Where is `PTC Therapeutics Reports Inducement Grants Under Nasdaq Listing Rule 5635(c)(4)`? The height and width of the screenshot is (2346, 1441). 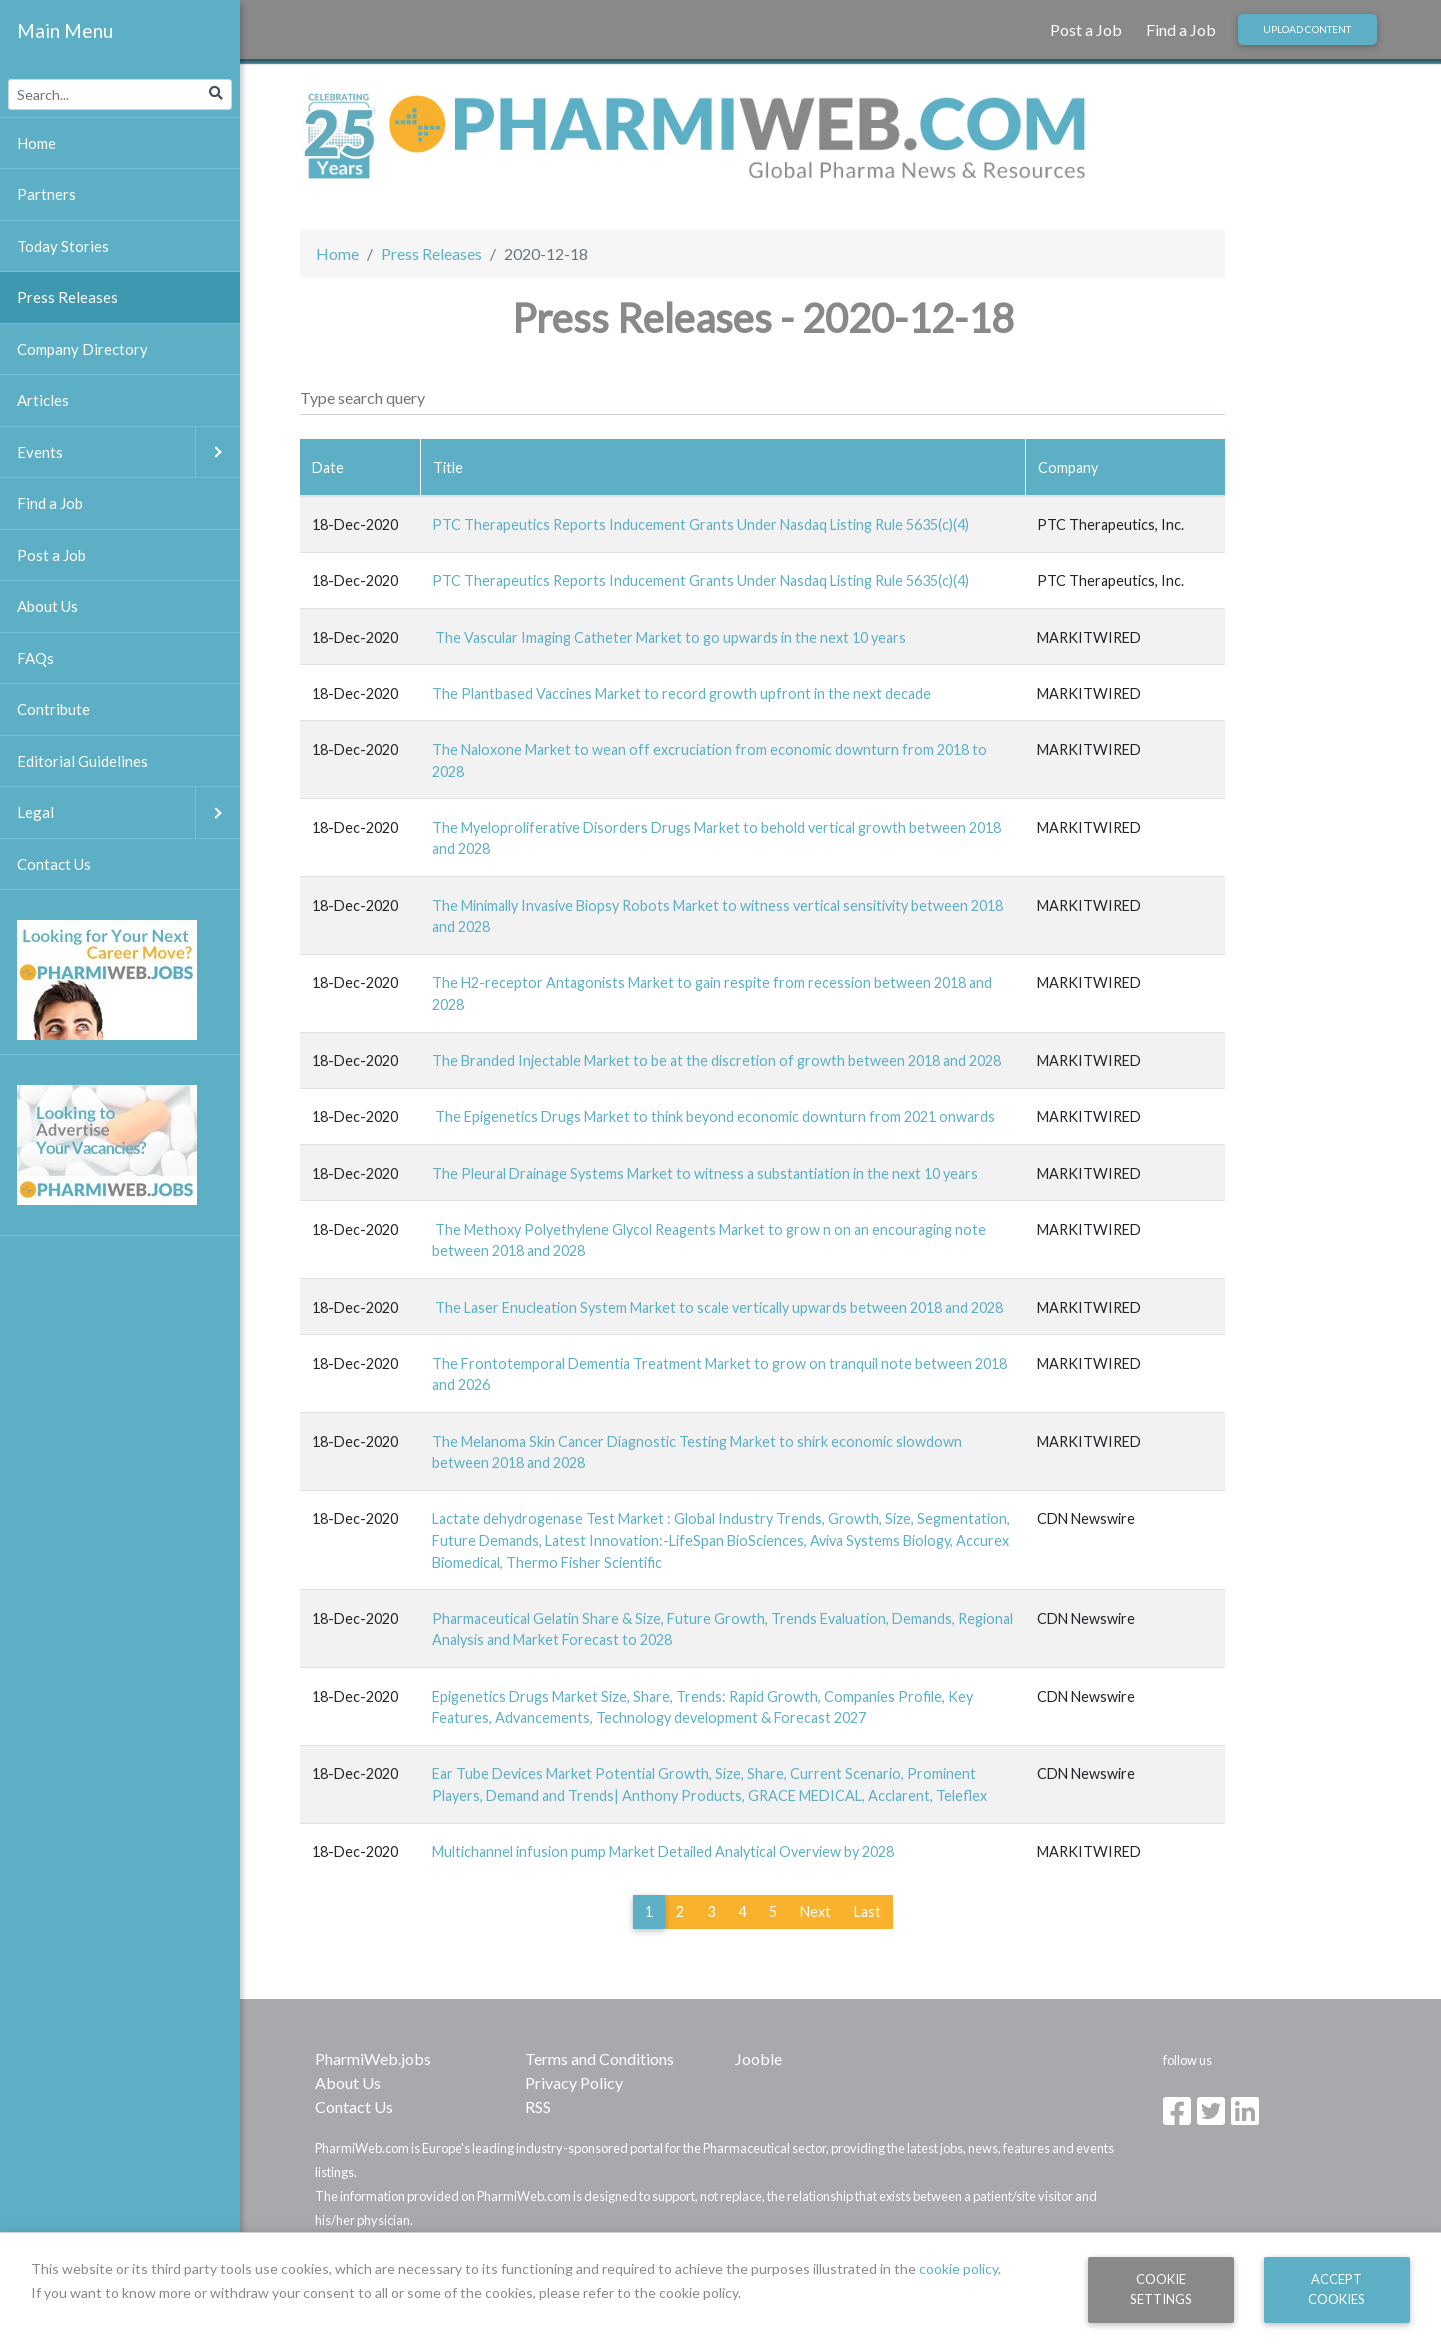
PTC Therapeutics Reports Inducement Grants Under Nasdaq Listing Rule 5635(c)(4) is located at coordinates (700, 524).